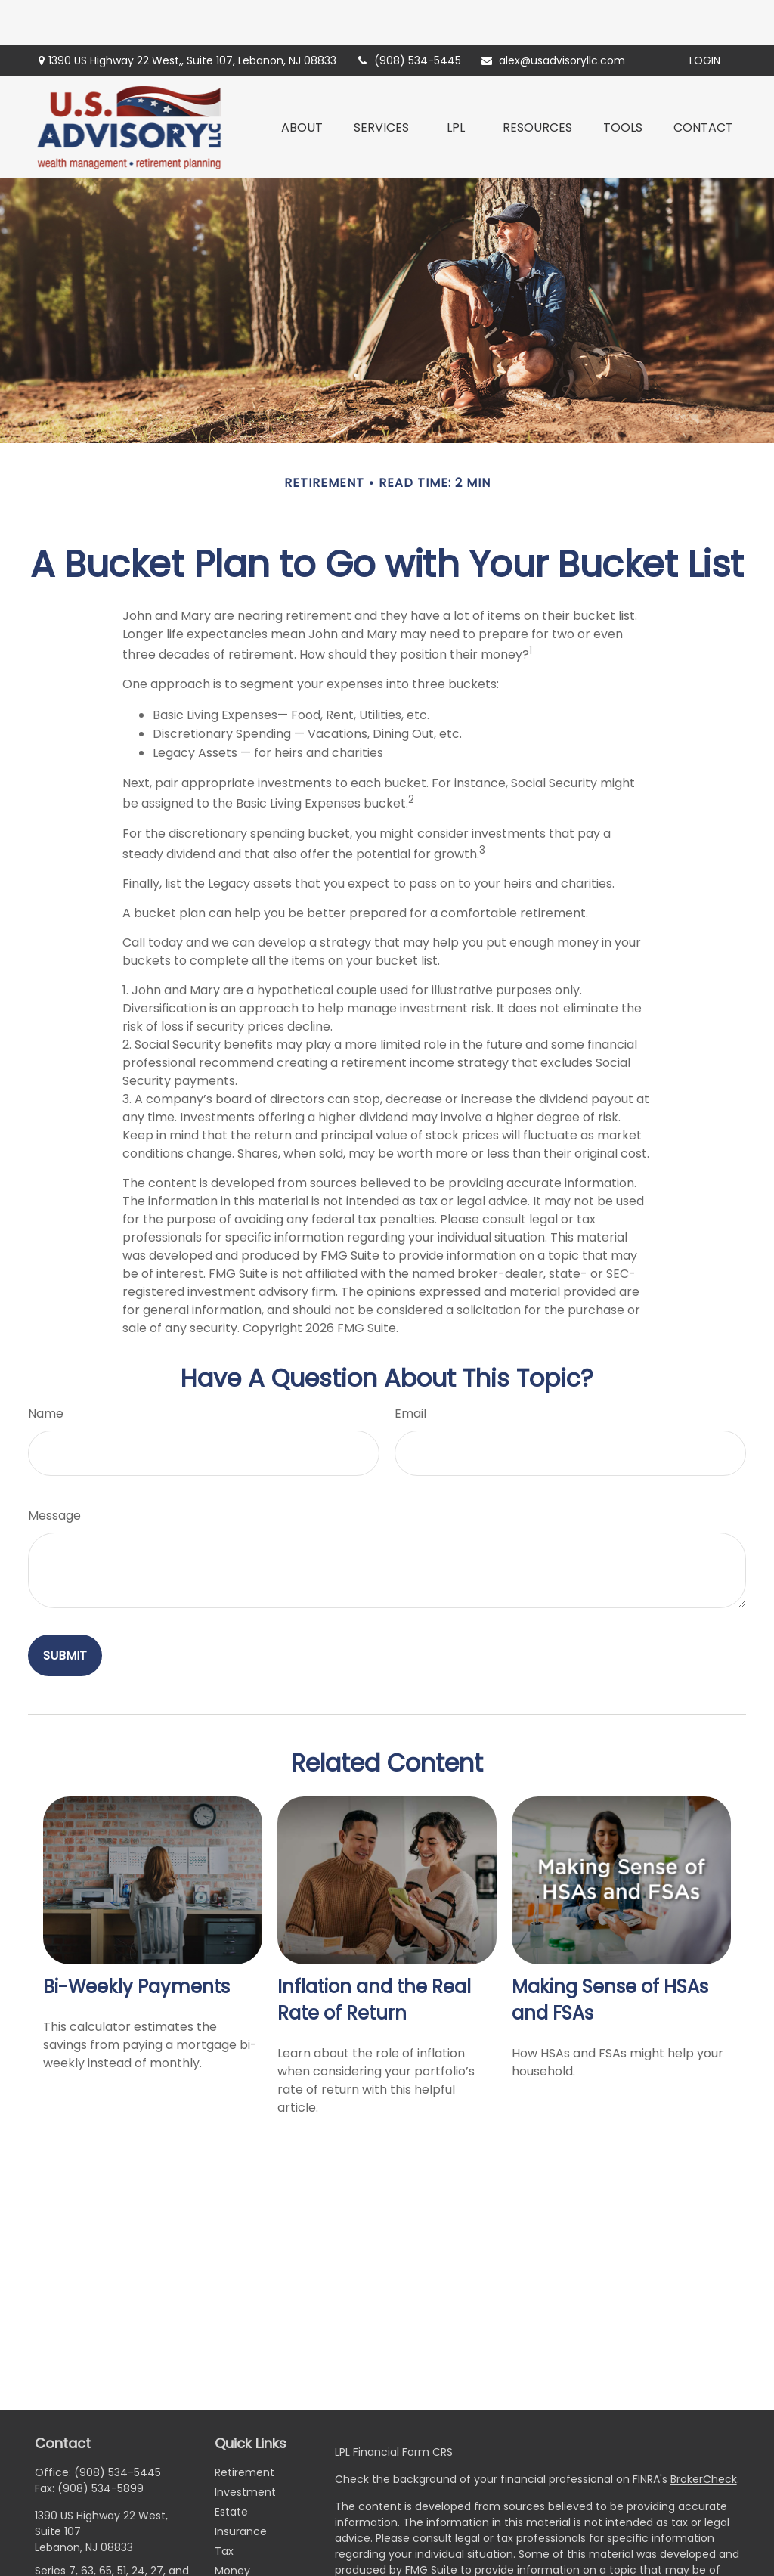 The height and width of the screenshot is (2576, 774). What do you see at coordinates (45, 1368) in the screenshot?
I see `Name` at bounding box center [45, 1368].